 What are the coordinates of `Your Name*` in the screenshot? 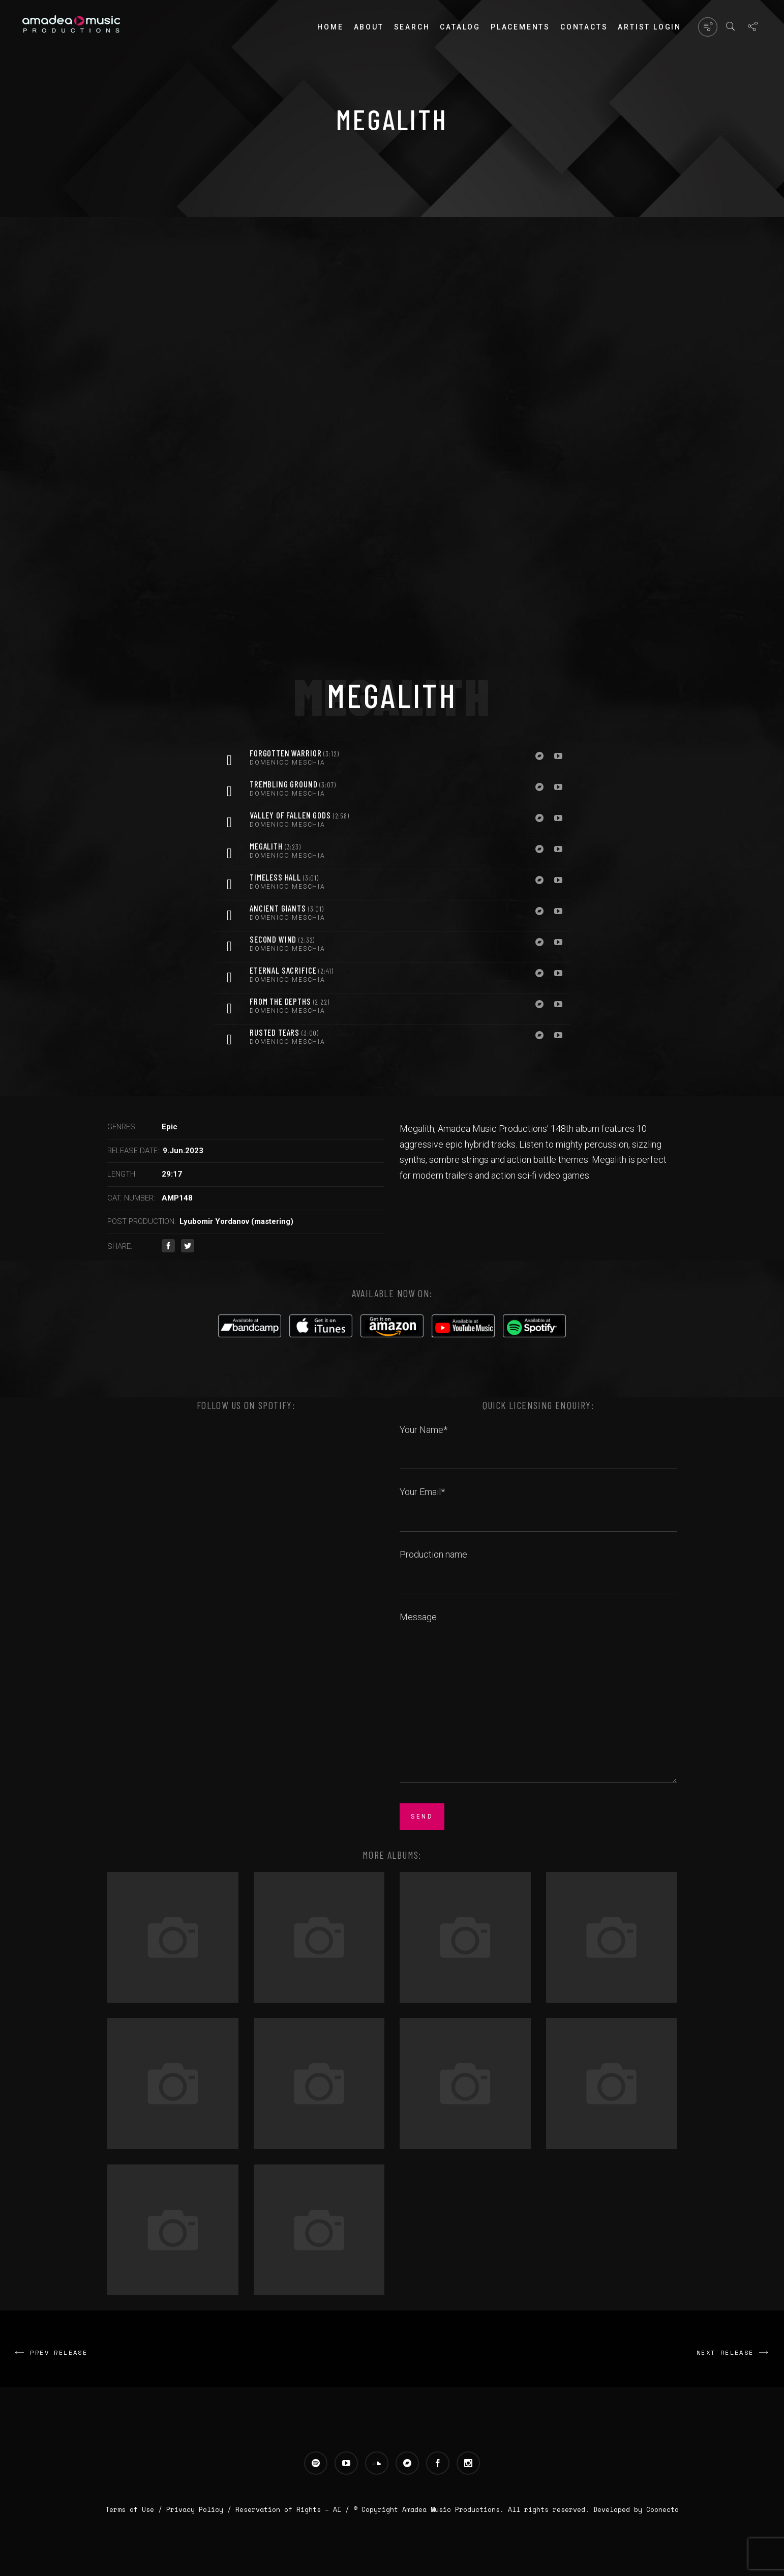 It's located at (538, 1441).